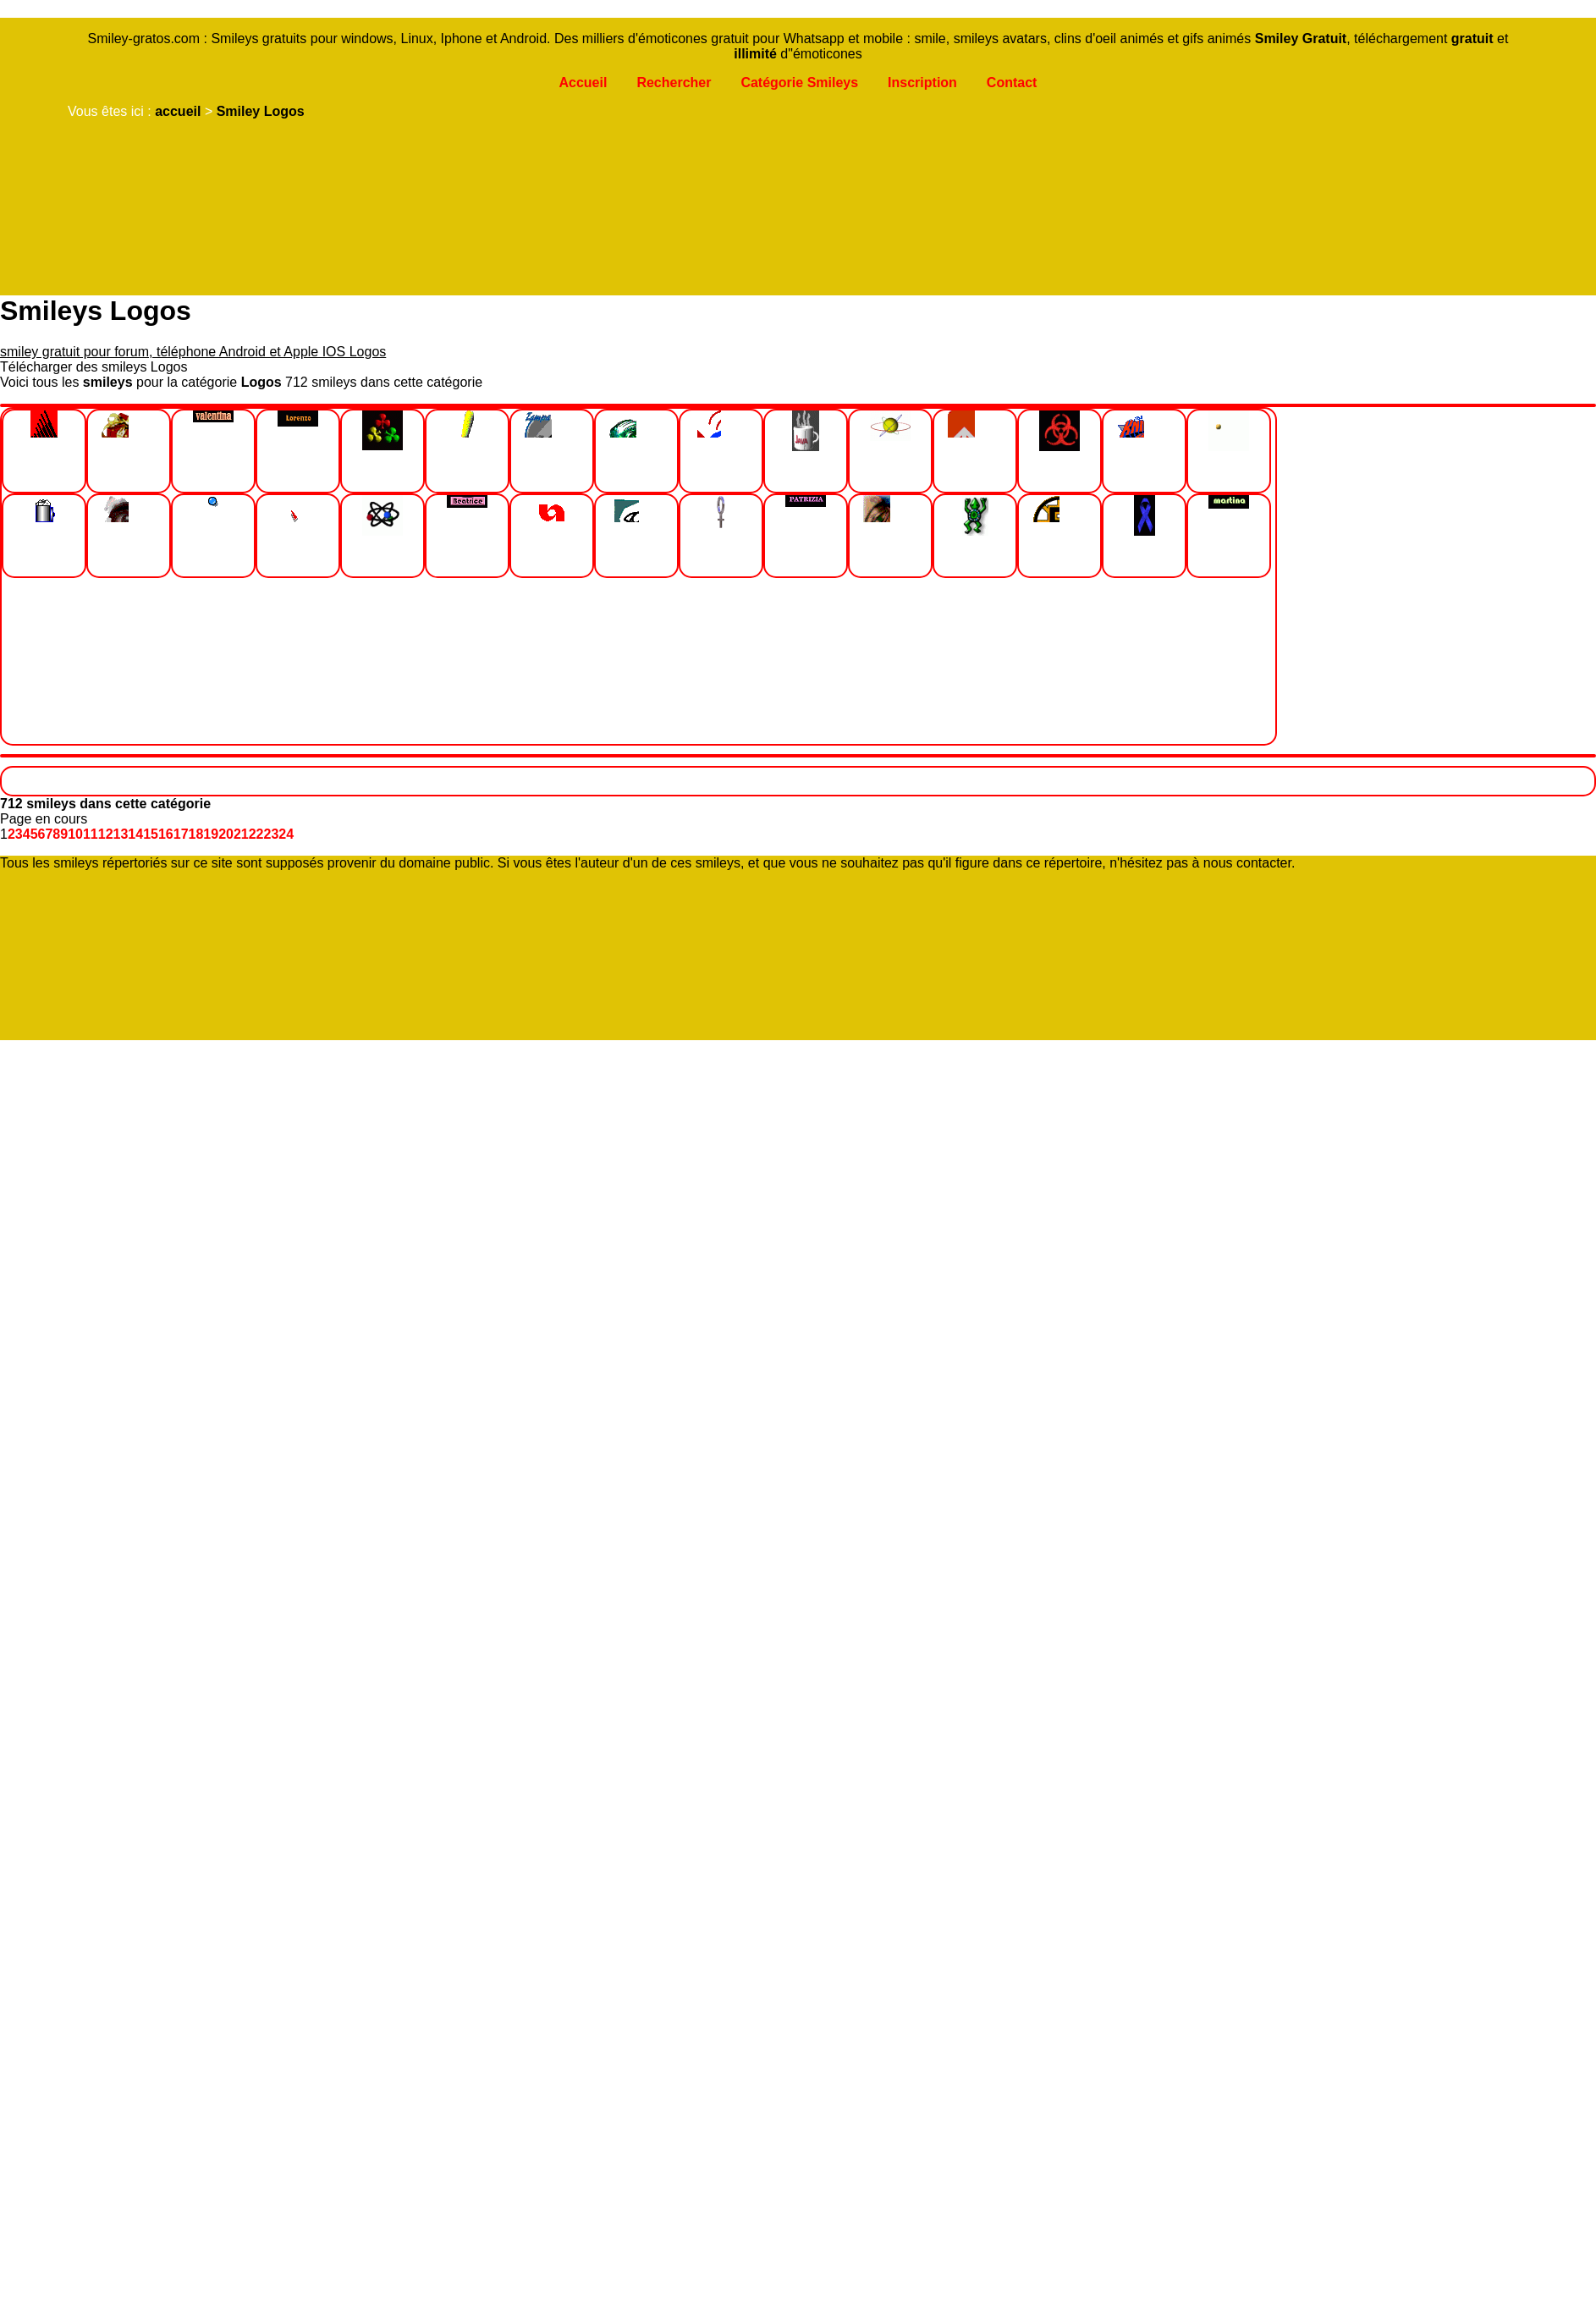 Image resolution: width=1596 pixels, height=2308 pixels. I want to click on 12, so click(105, 834).